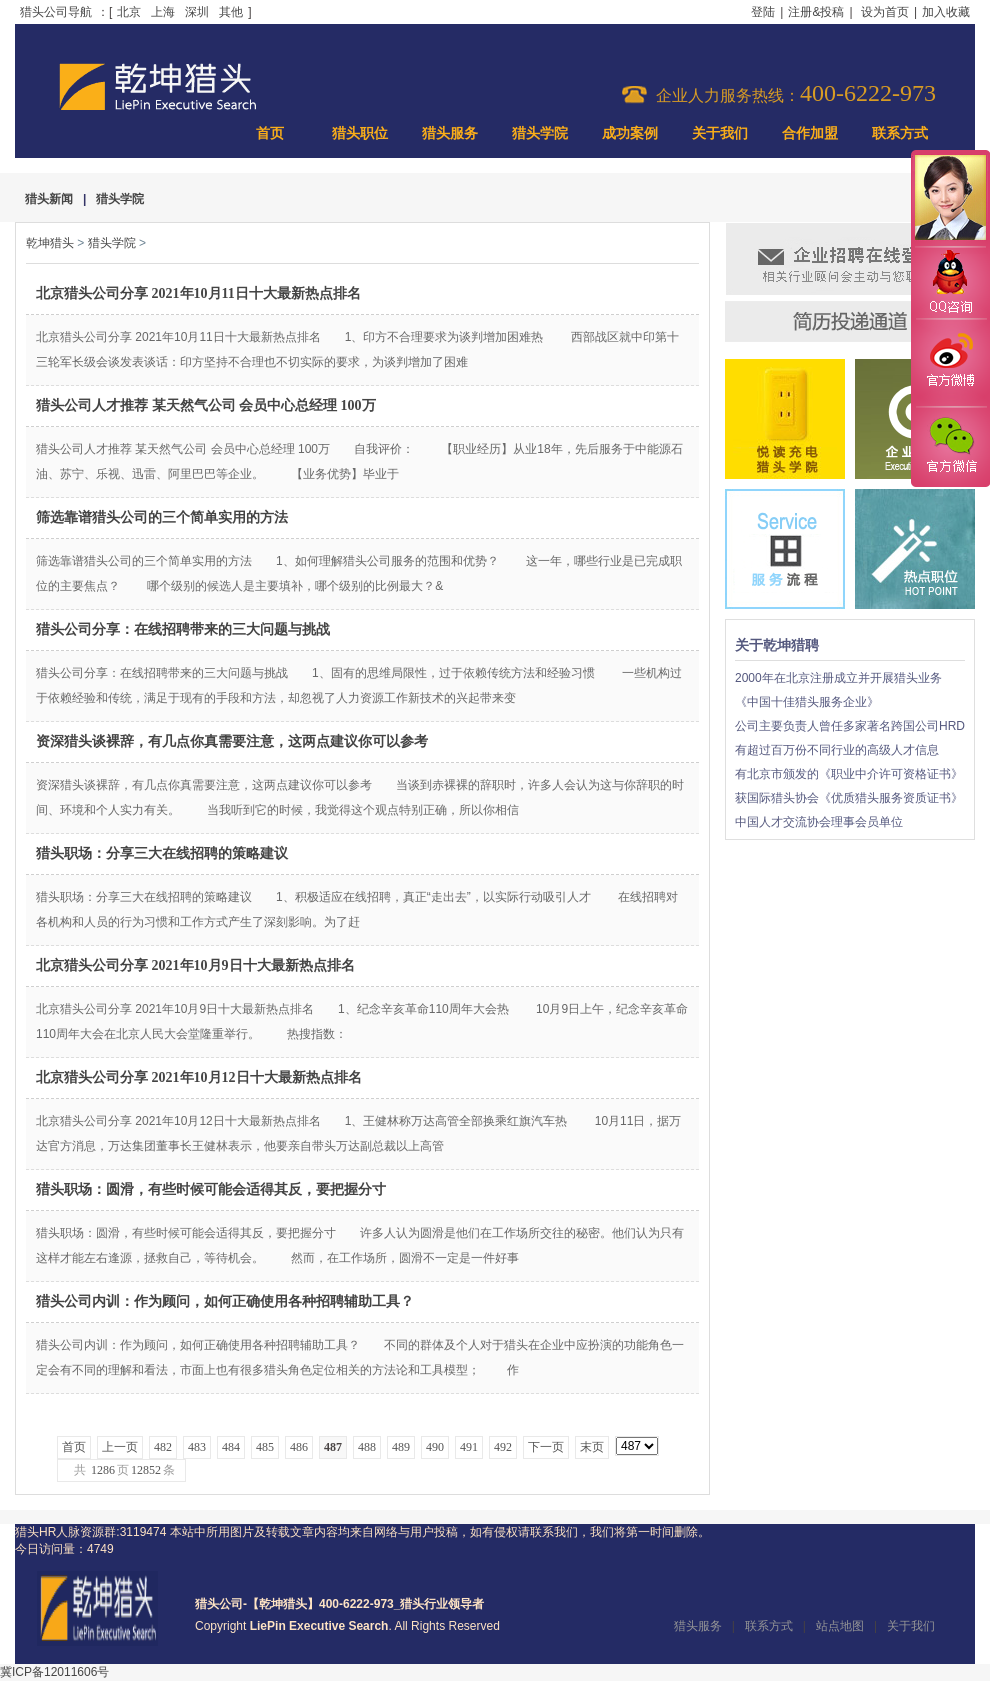 The height and width of the screenshot is (1681, 990). Describe the element at coordinates (183, 629) in the screenshot. I see `猎头公司分享：在线招聘带来的三大问题与挑战` at that location.